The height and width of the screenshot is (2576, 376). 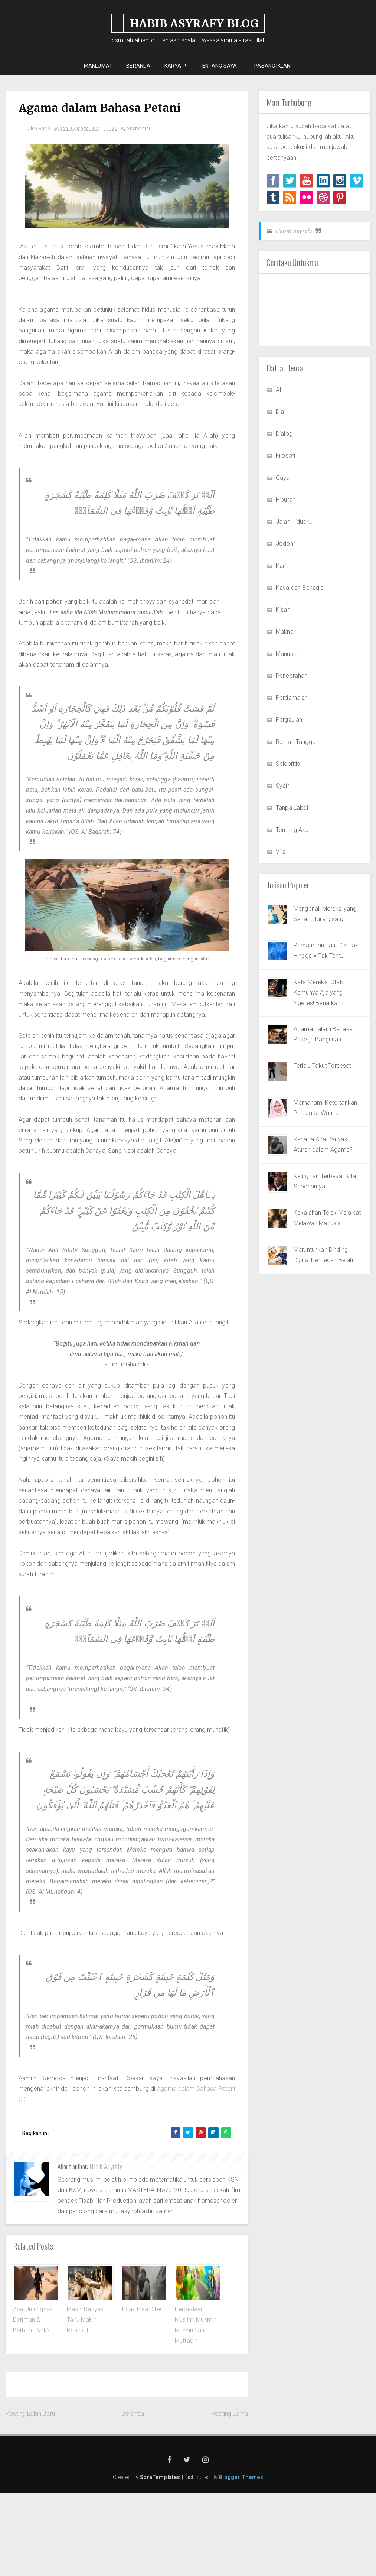 What do you see at coordinates (85, 2402) in the screenshot?
I see `Makin Banyak Tahu Makin Penakut` at bounding box center [85, 2402].